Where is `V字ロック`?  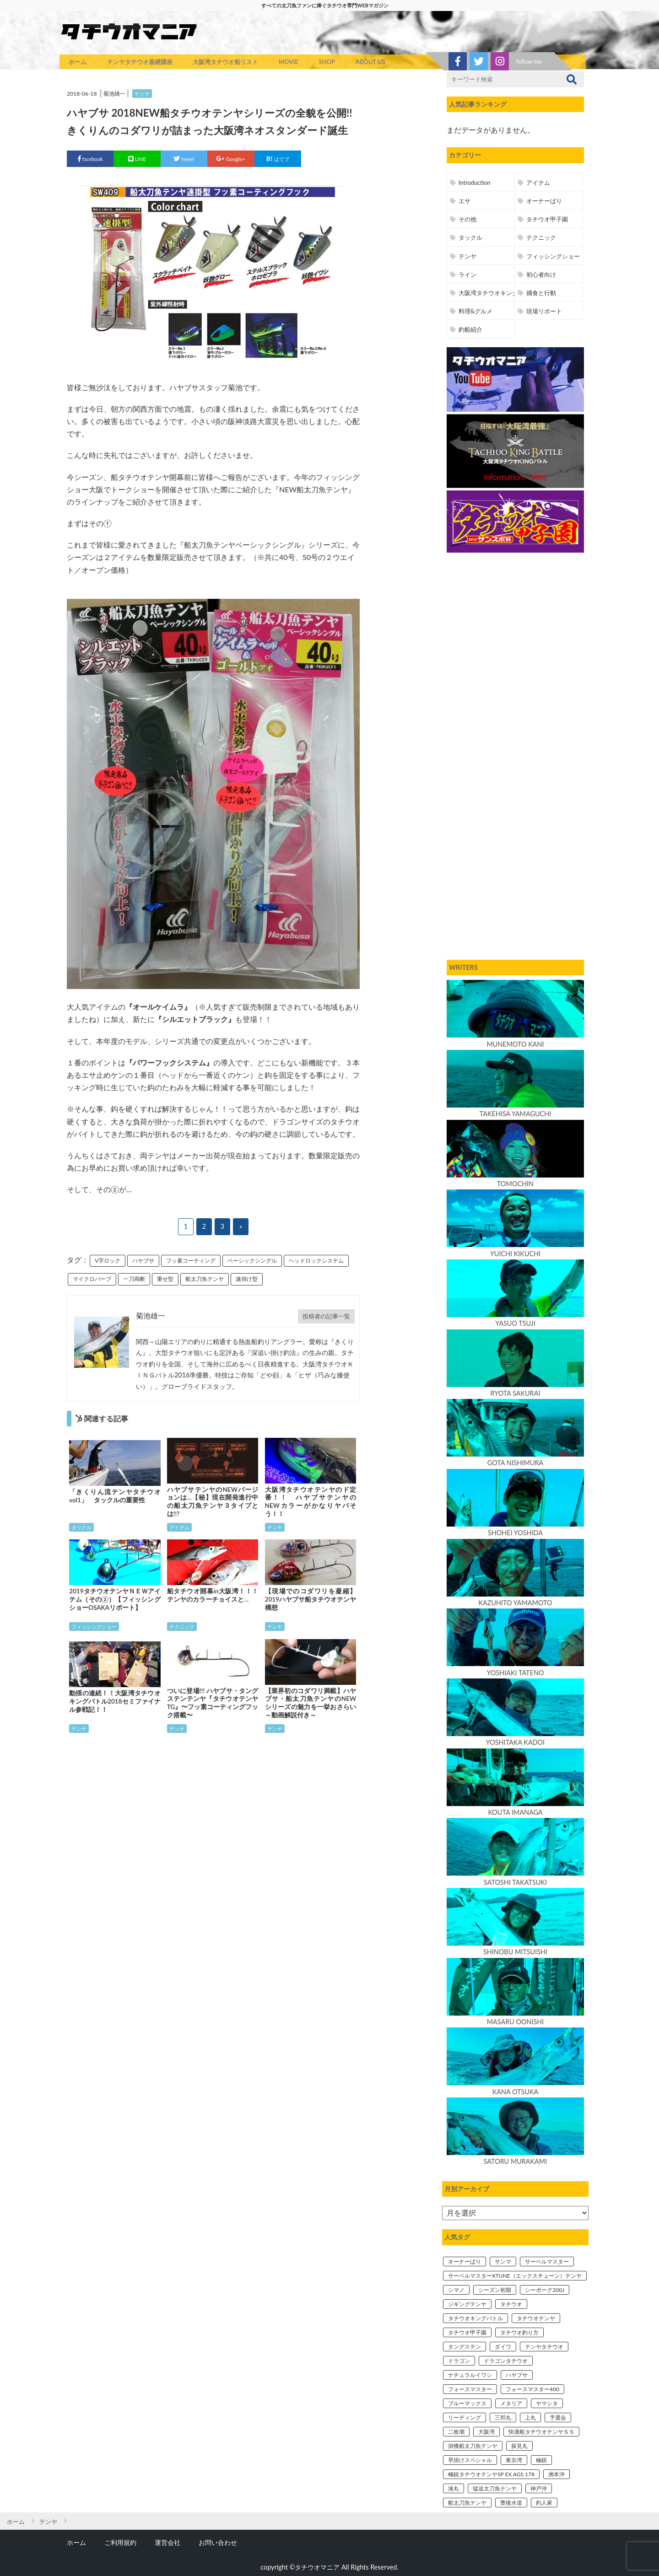 V字ロック is located at coordinates (107, 1260).